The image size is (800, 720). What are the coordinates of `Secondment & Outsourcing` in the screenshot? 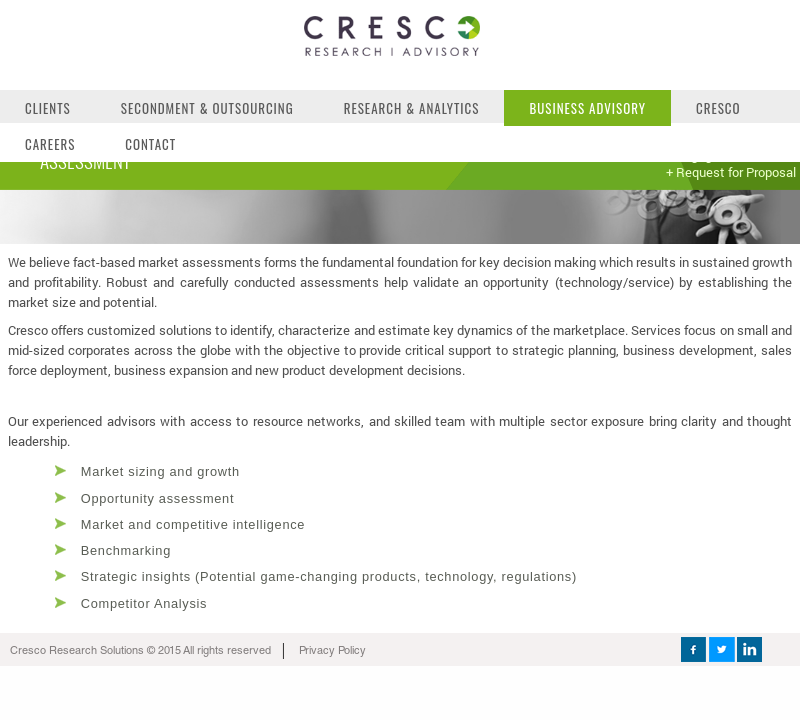 It's located at (207, 108).